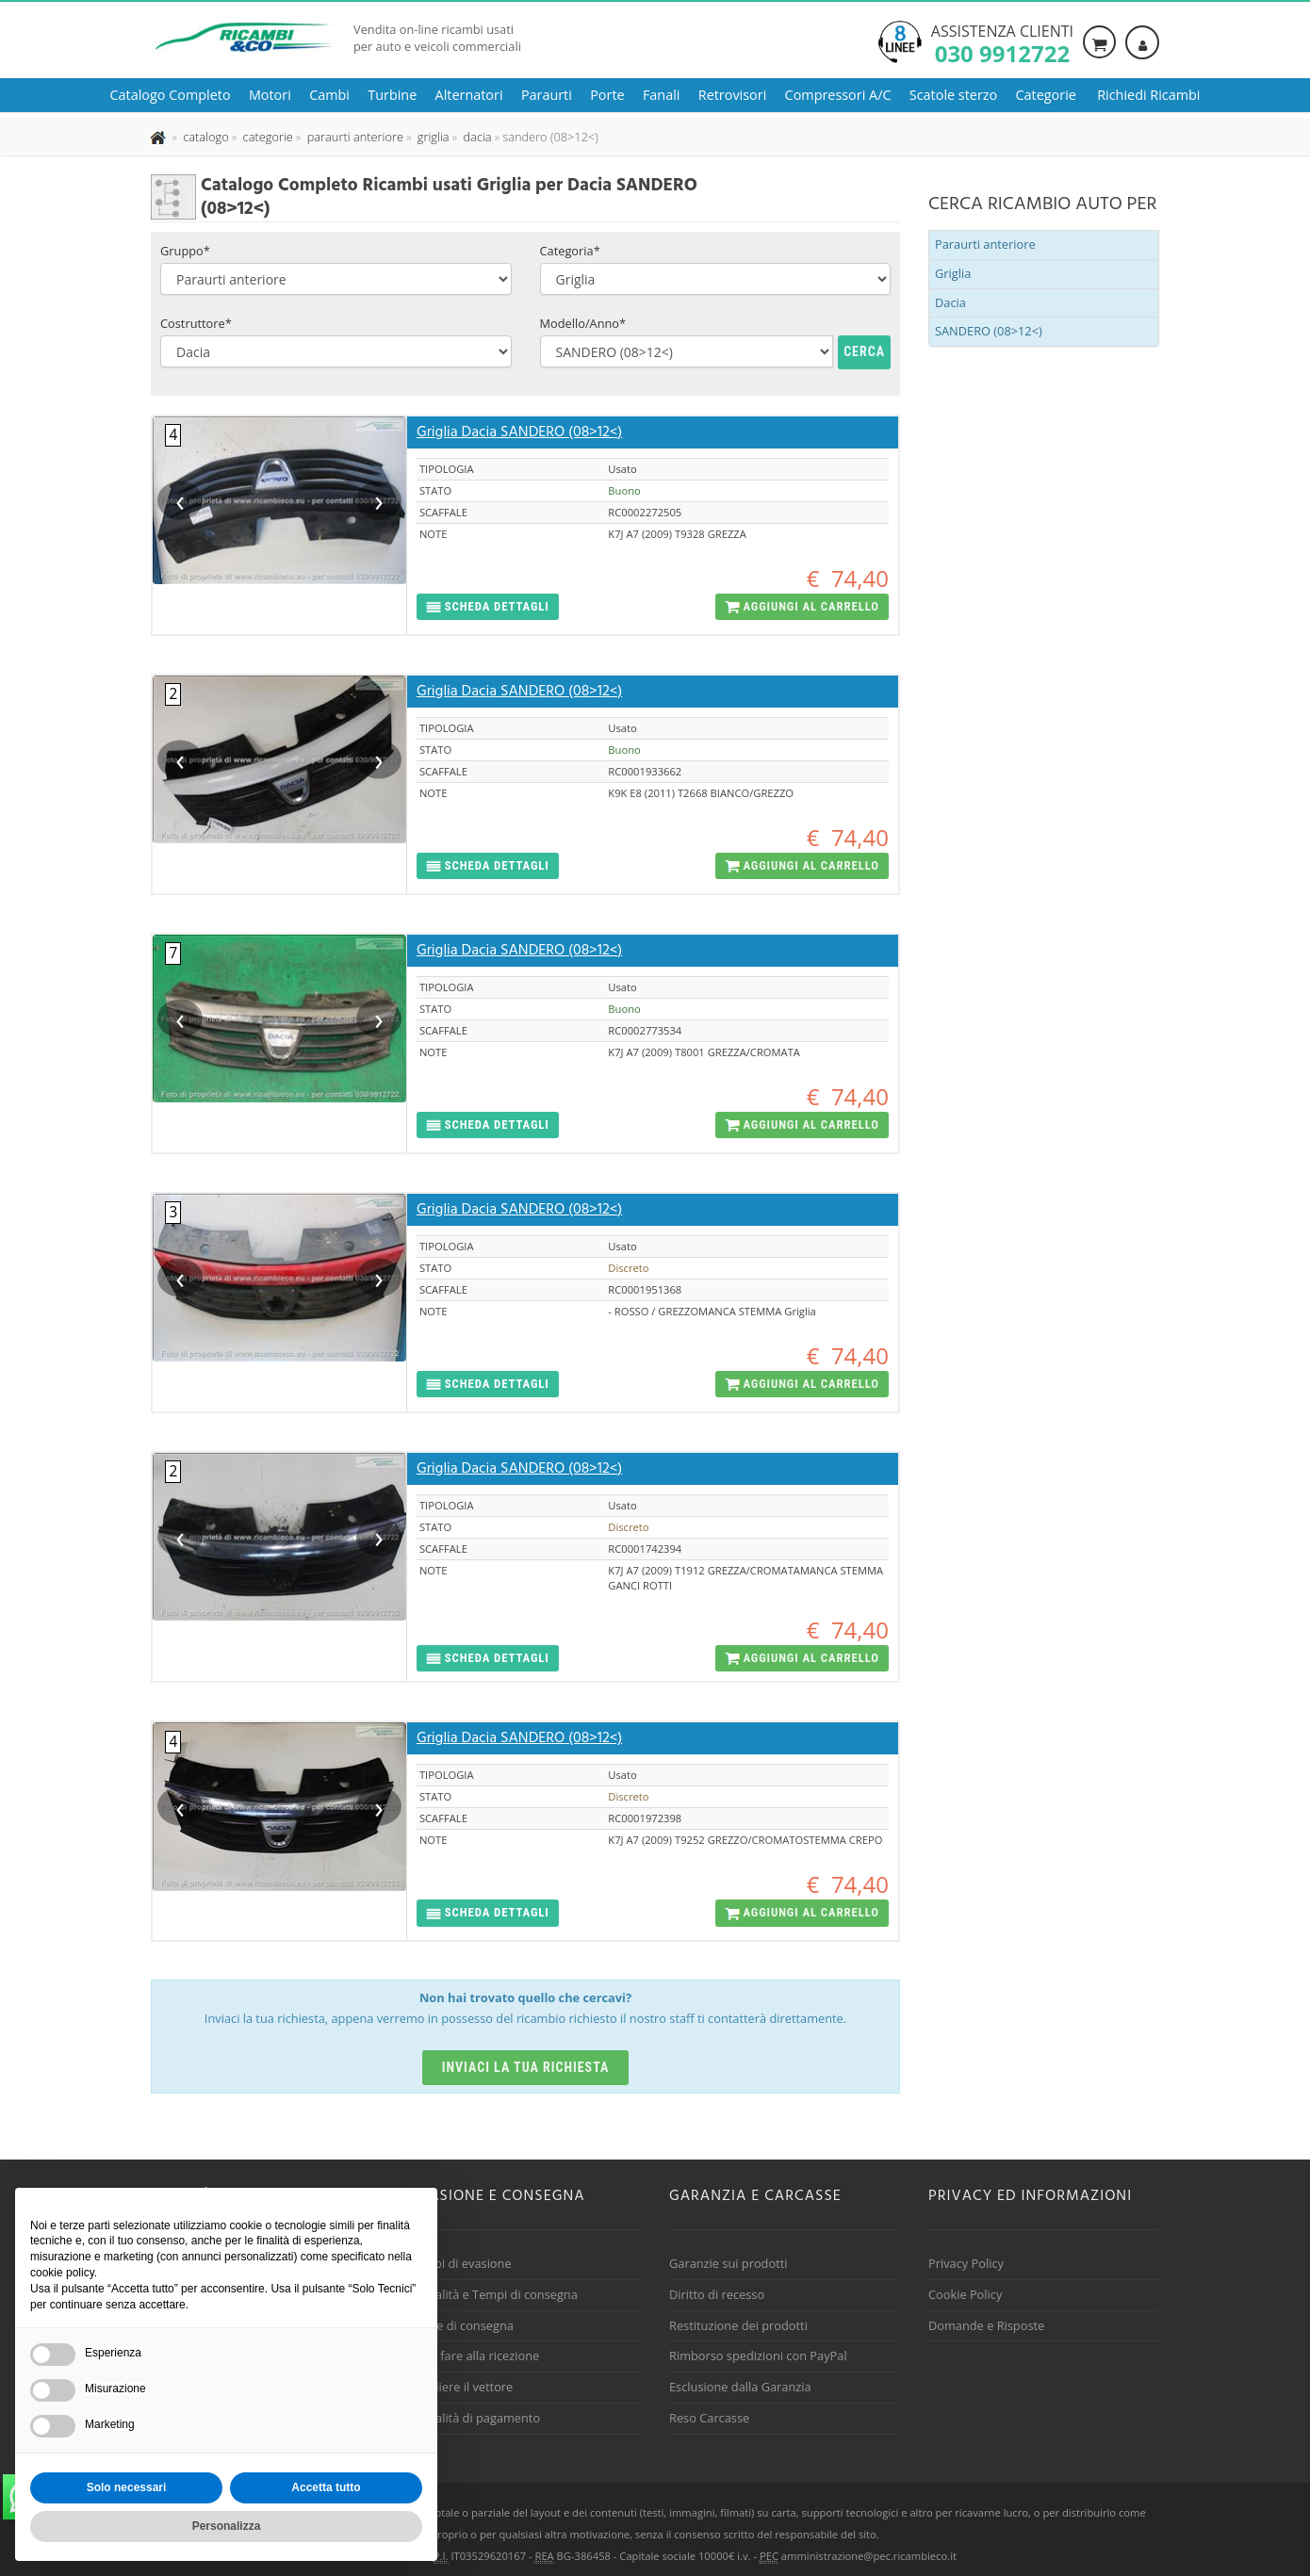  What do you see at coordinates (966, 2263) in the screenshot?
I see `Privacy Policy` at bounding box center [966, 2263].